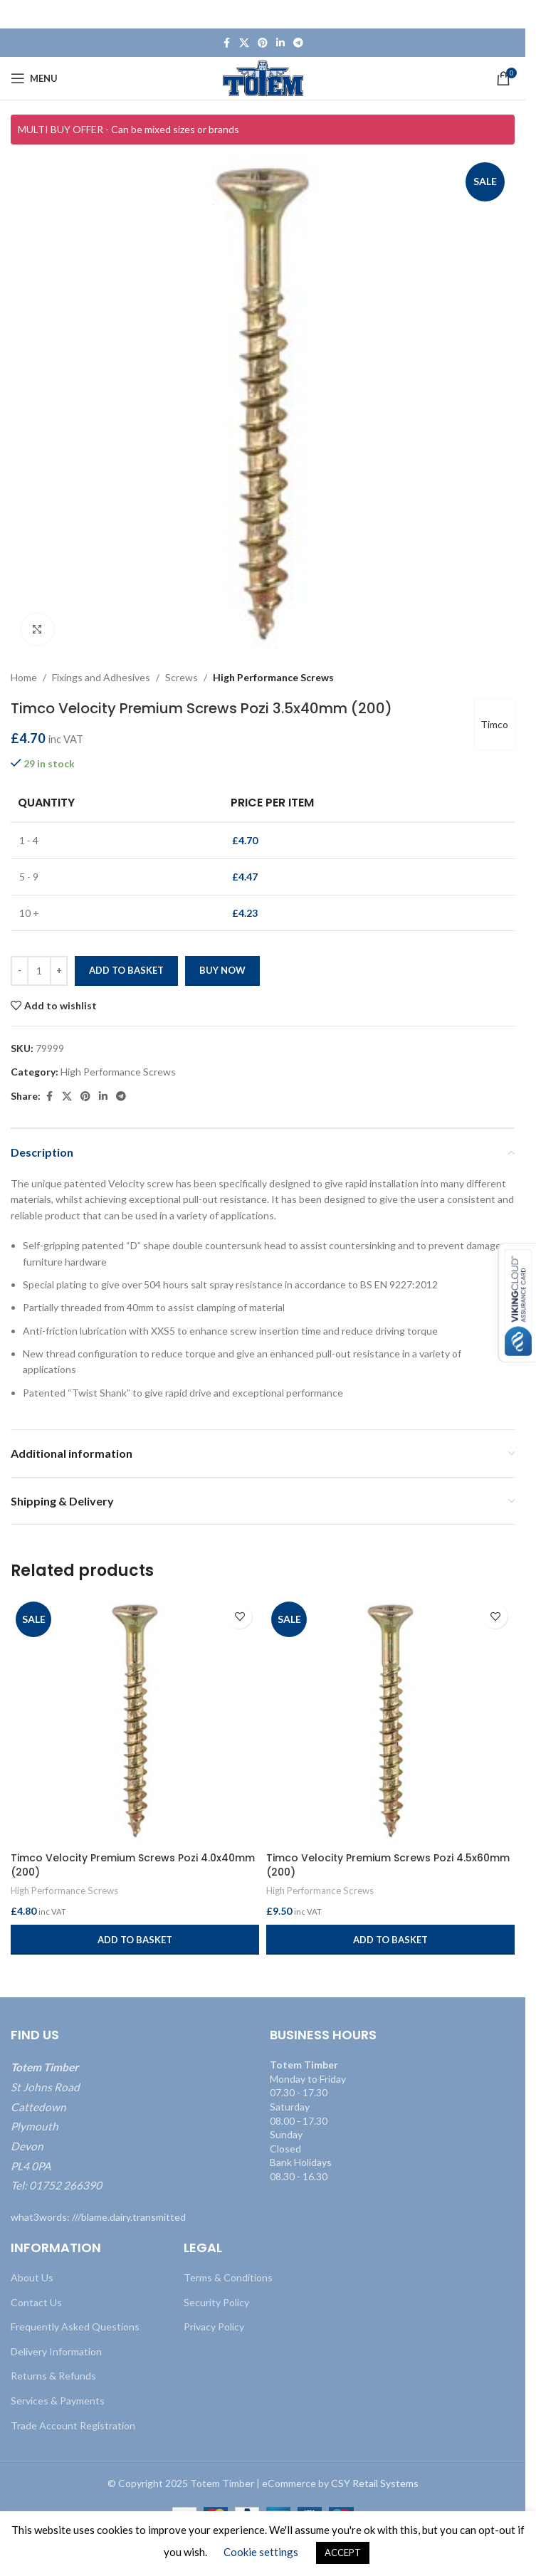 This screenshot has height=2576, width=536. What do you see at coordinates (32, 2277) in the screenshot?
I see `About Us` at bounding box center [32, 2277].